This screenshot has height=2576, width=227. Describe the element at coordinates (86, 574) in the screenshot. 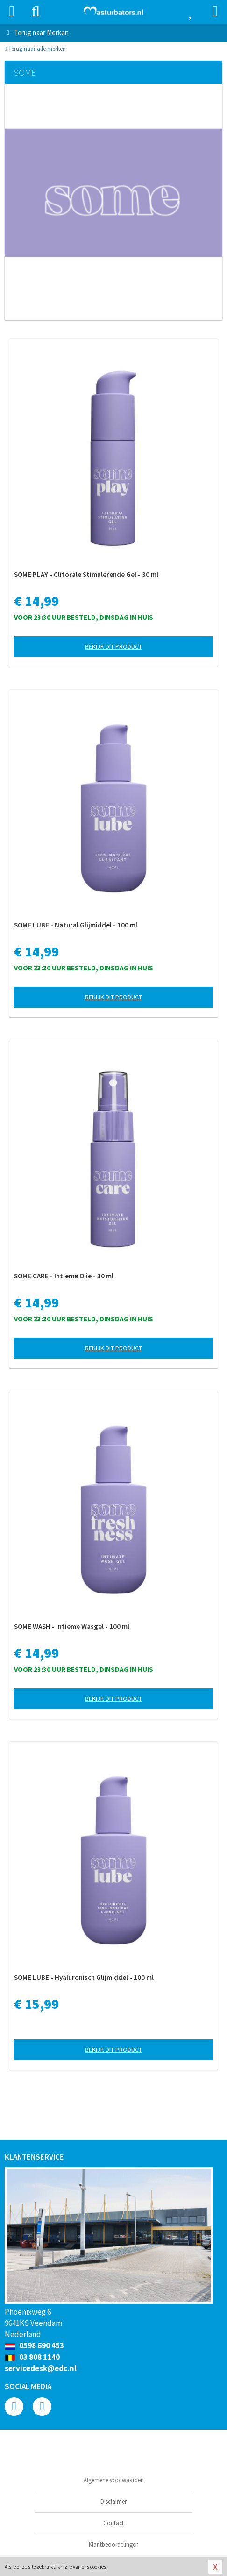

I see `SOME PLAY - Clitorale Stimulerende Gel - 30 ml` at that location.